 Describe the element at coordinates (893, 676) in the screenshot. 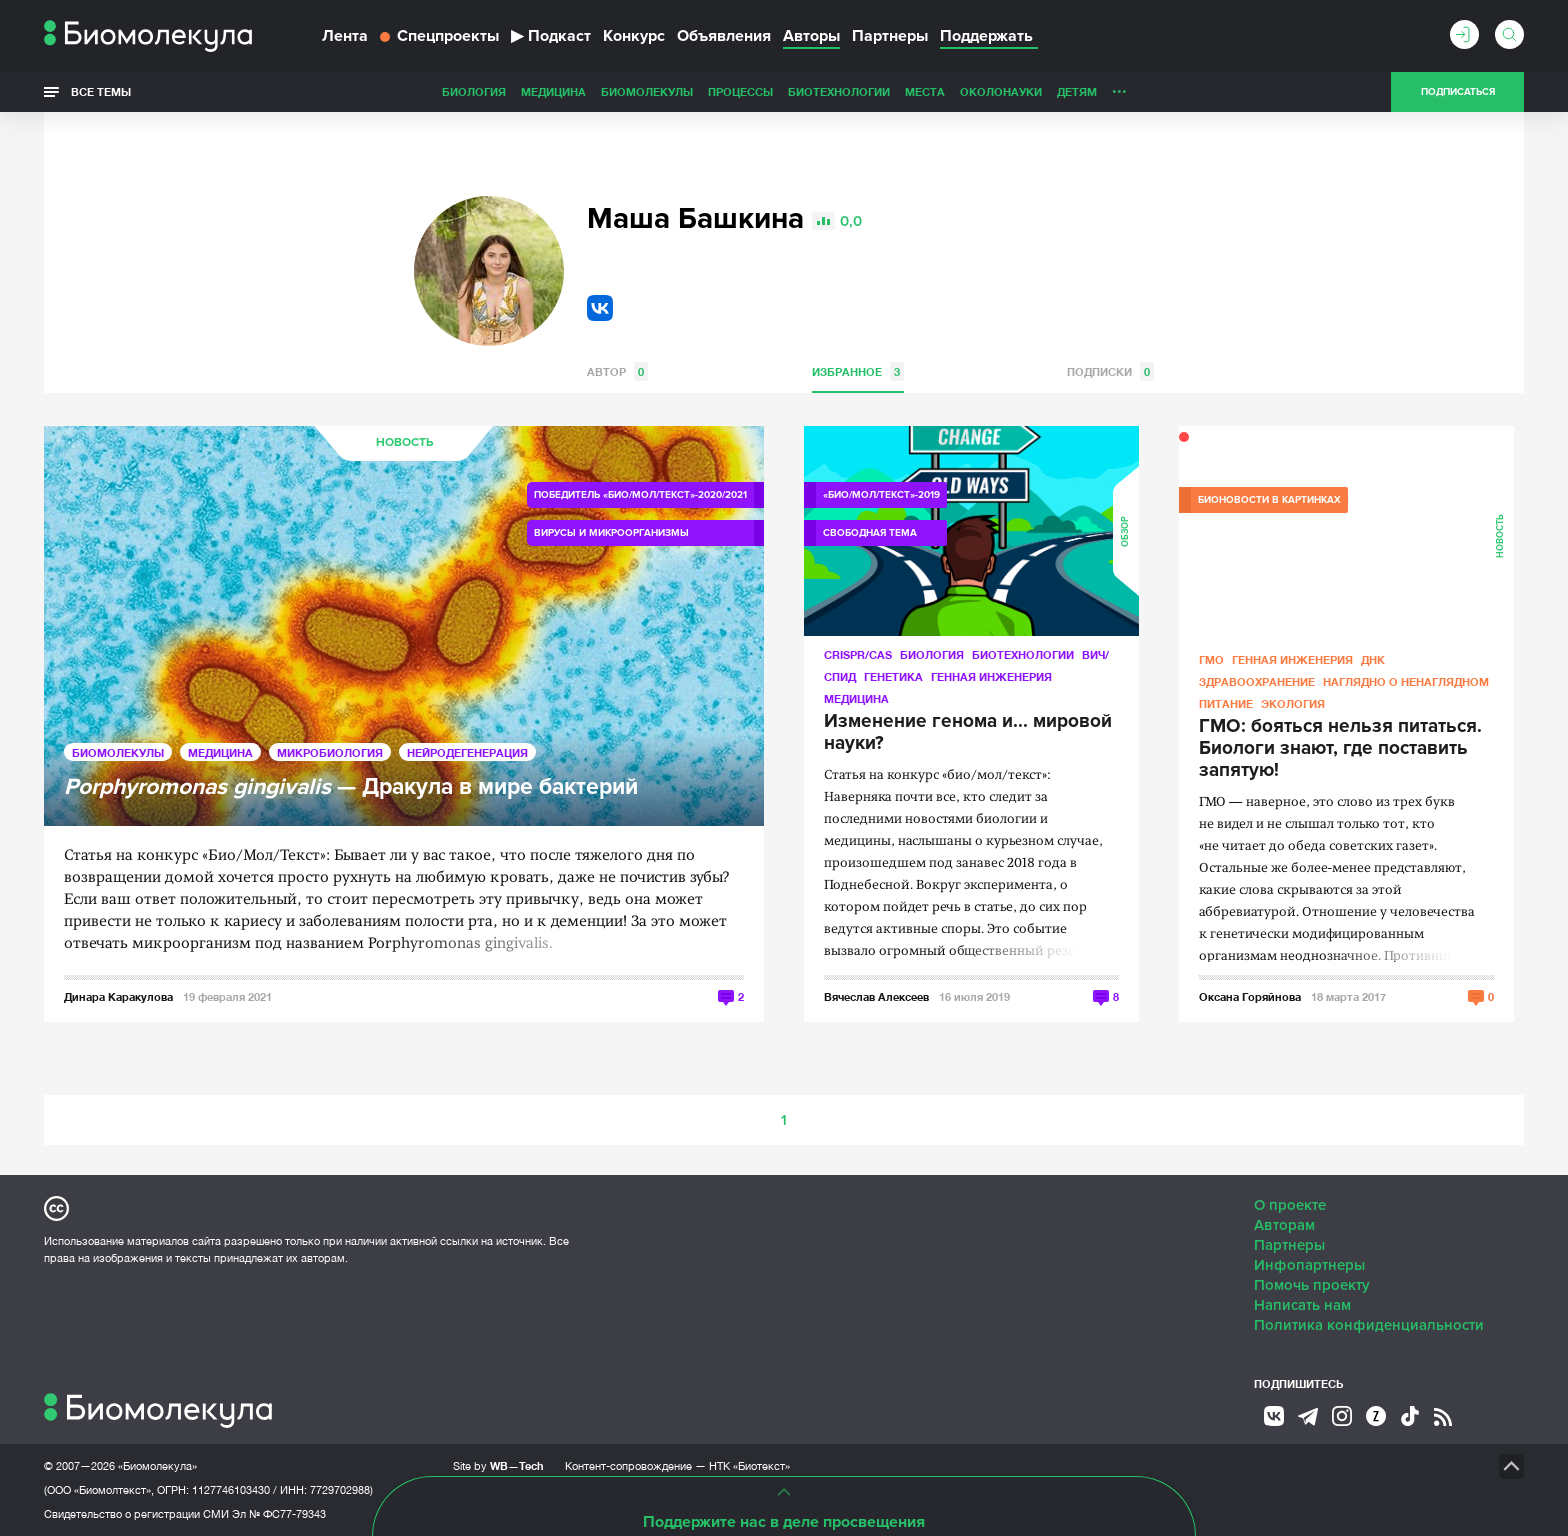

I see `Генетика` at that location.